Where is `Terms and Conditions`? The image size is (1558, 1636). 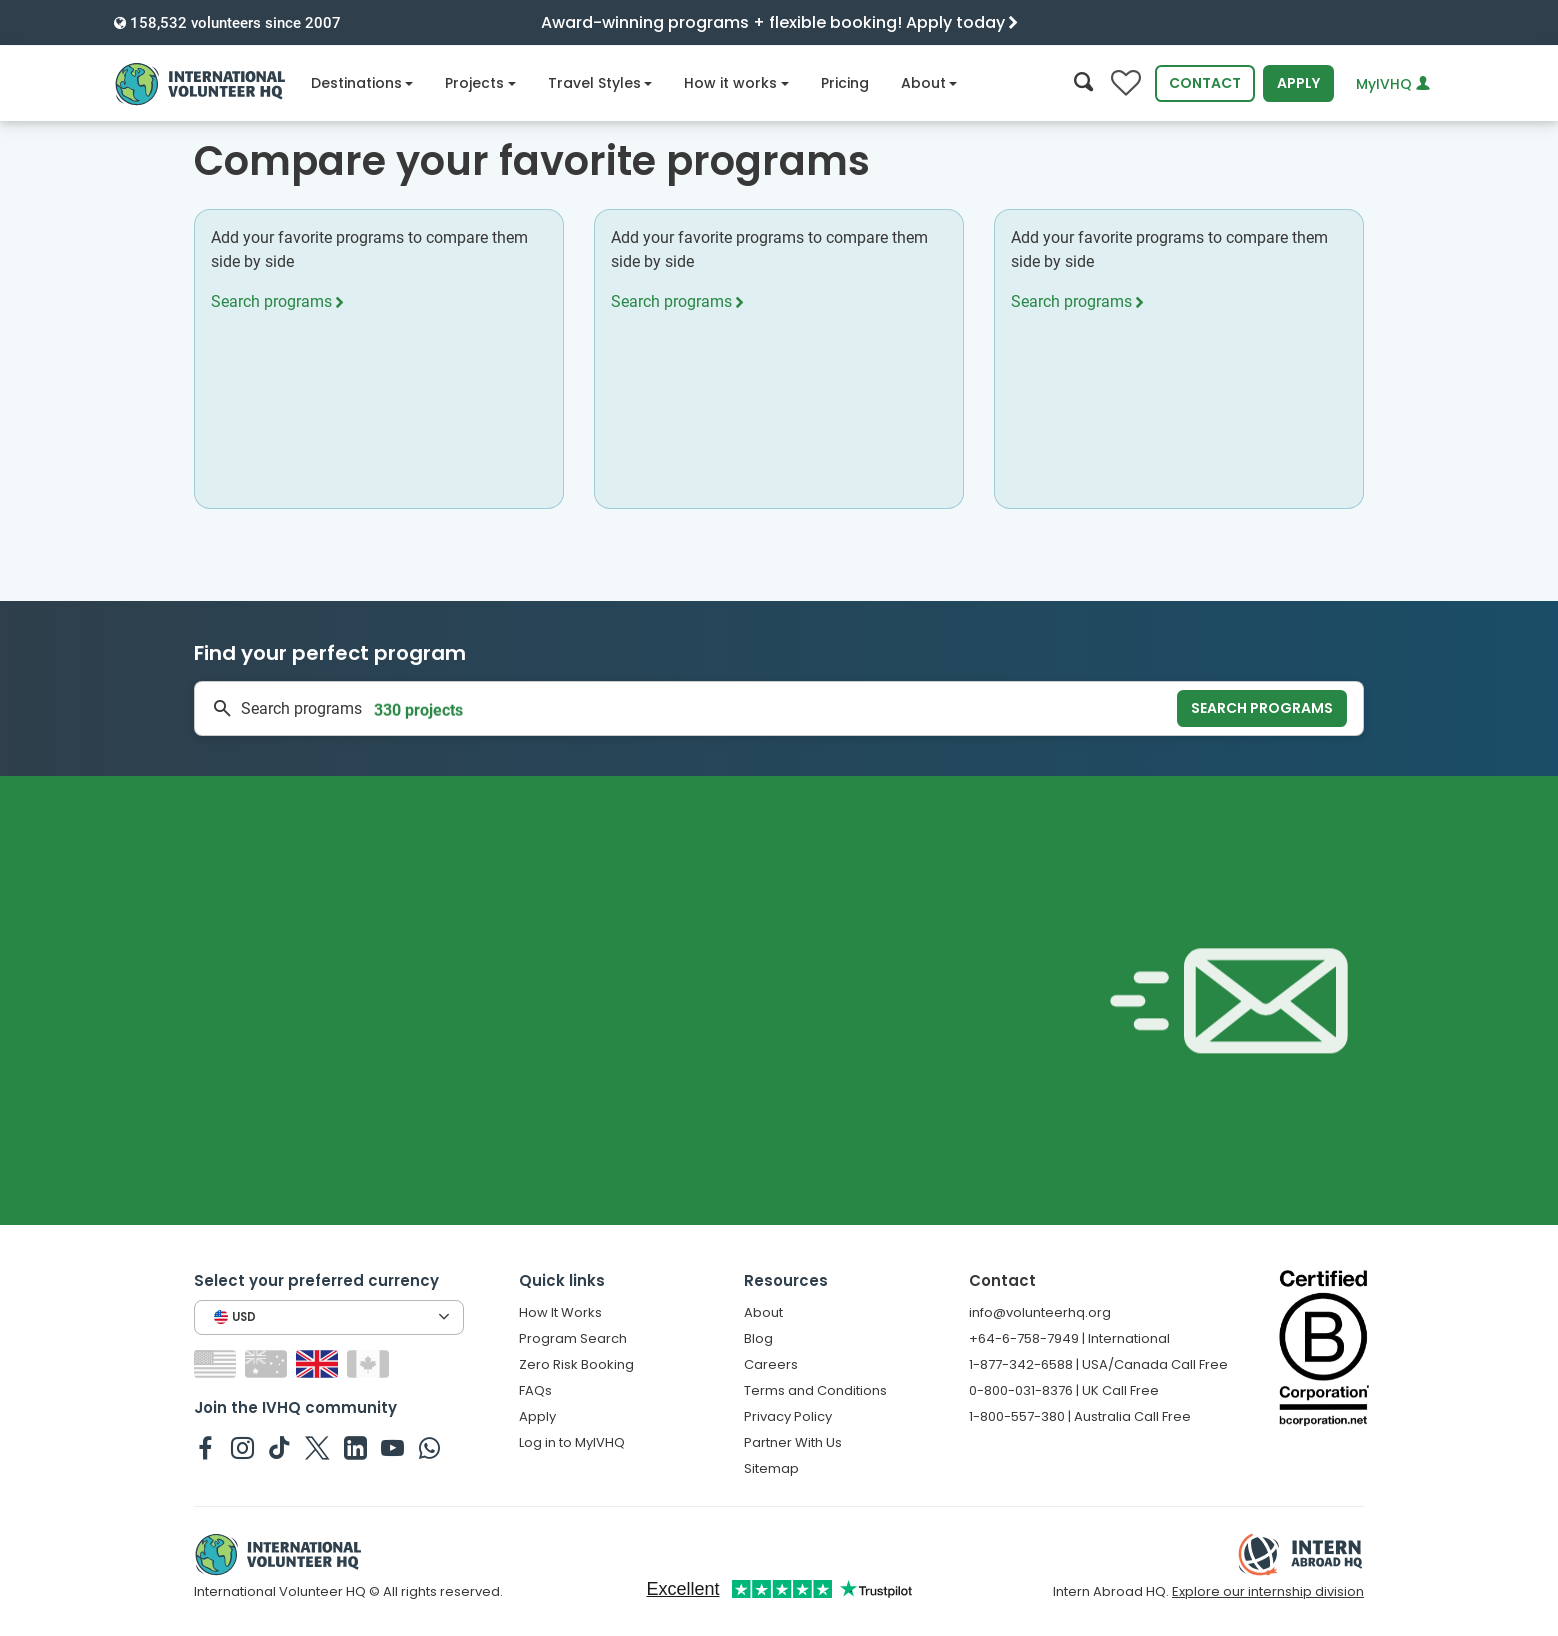
Terms and Conditions is located at coordinates (815, 1390).